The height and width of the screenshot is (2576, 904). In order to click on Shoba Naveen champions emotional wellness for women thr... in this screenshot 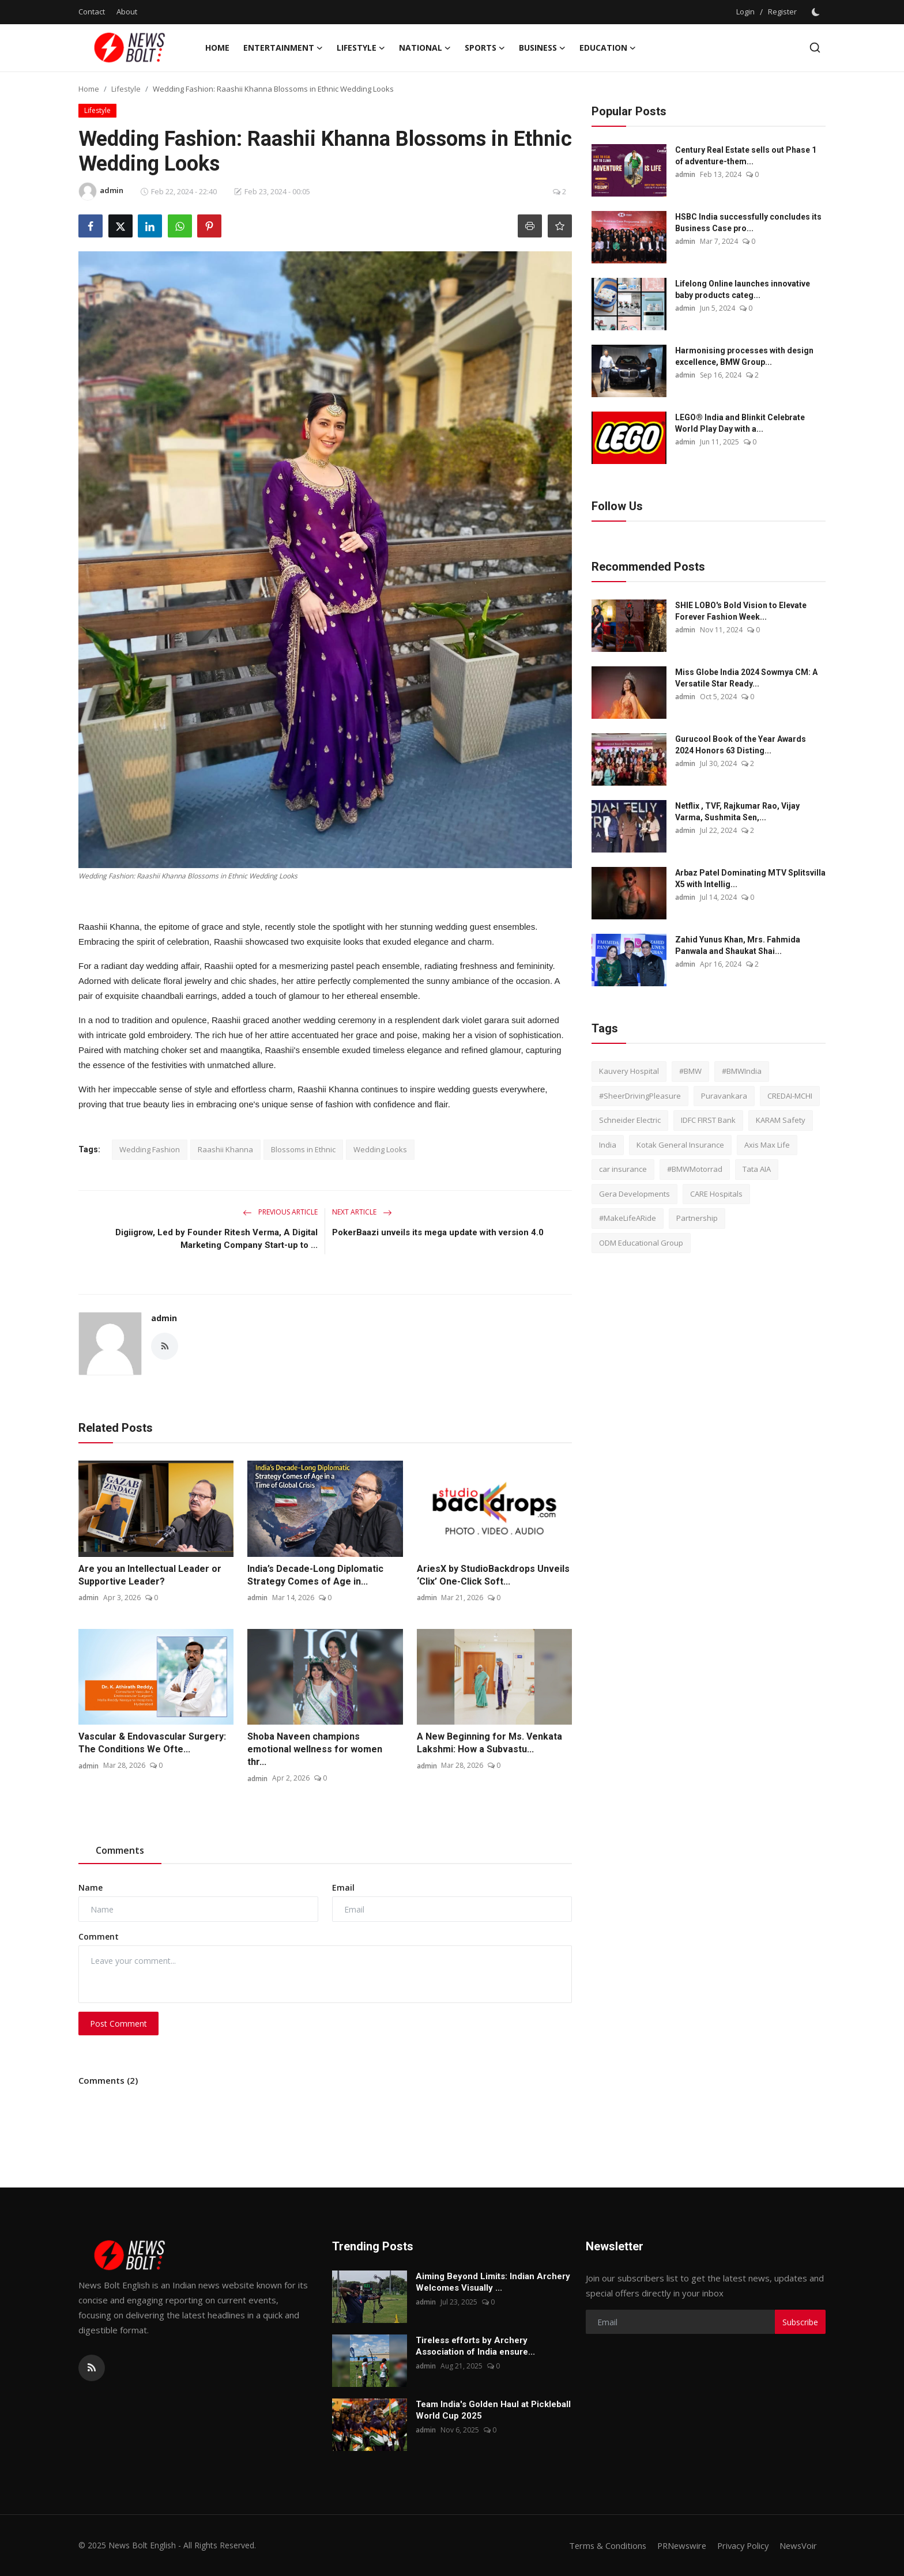, I will do `click(314, 1749)`.